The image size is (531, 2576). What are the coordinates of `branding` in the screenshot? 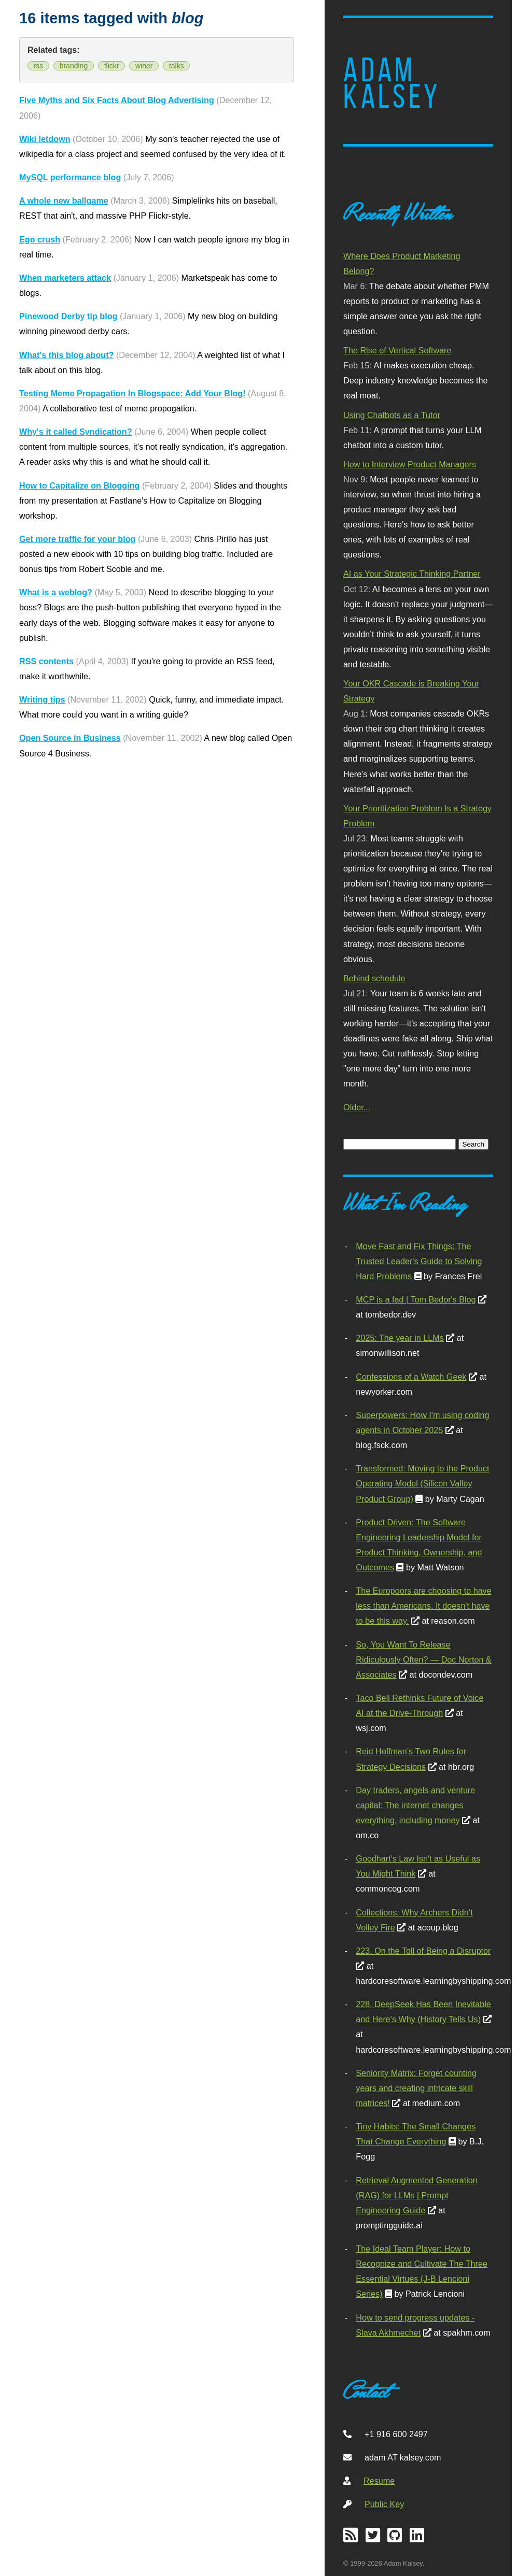 It's located at (74, 66).